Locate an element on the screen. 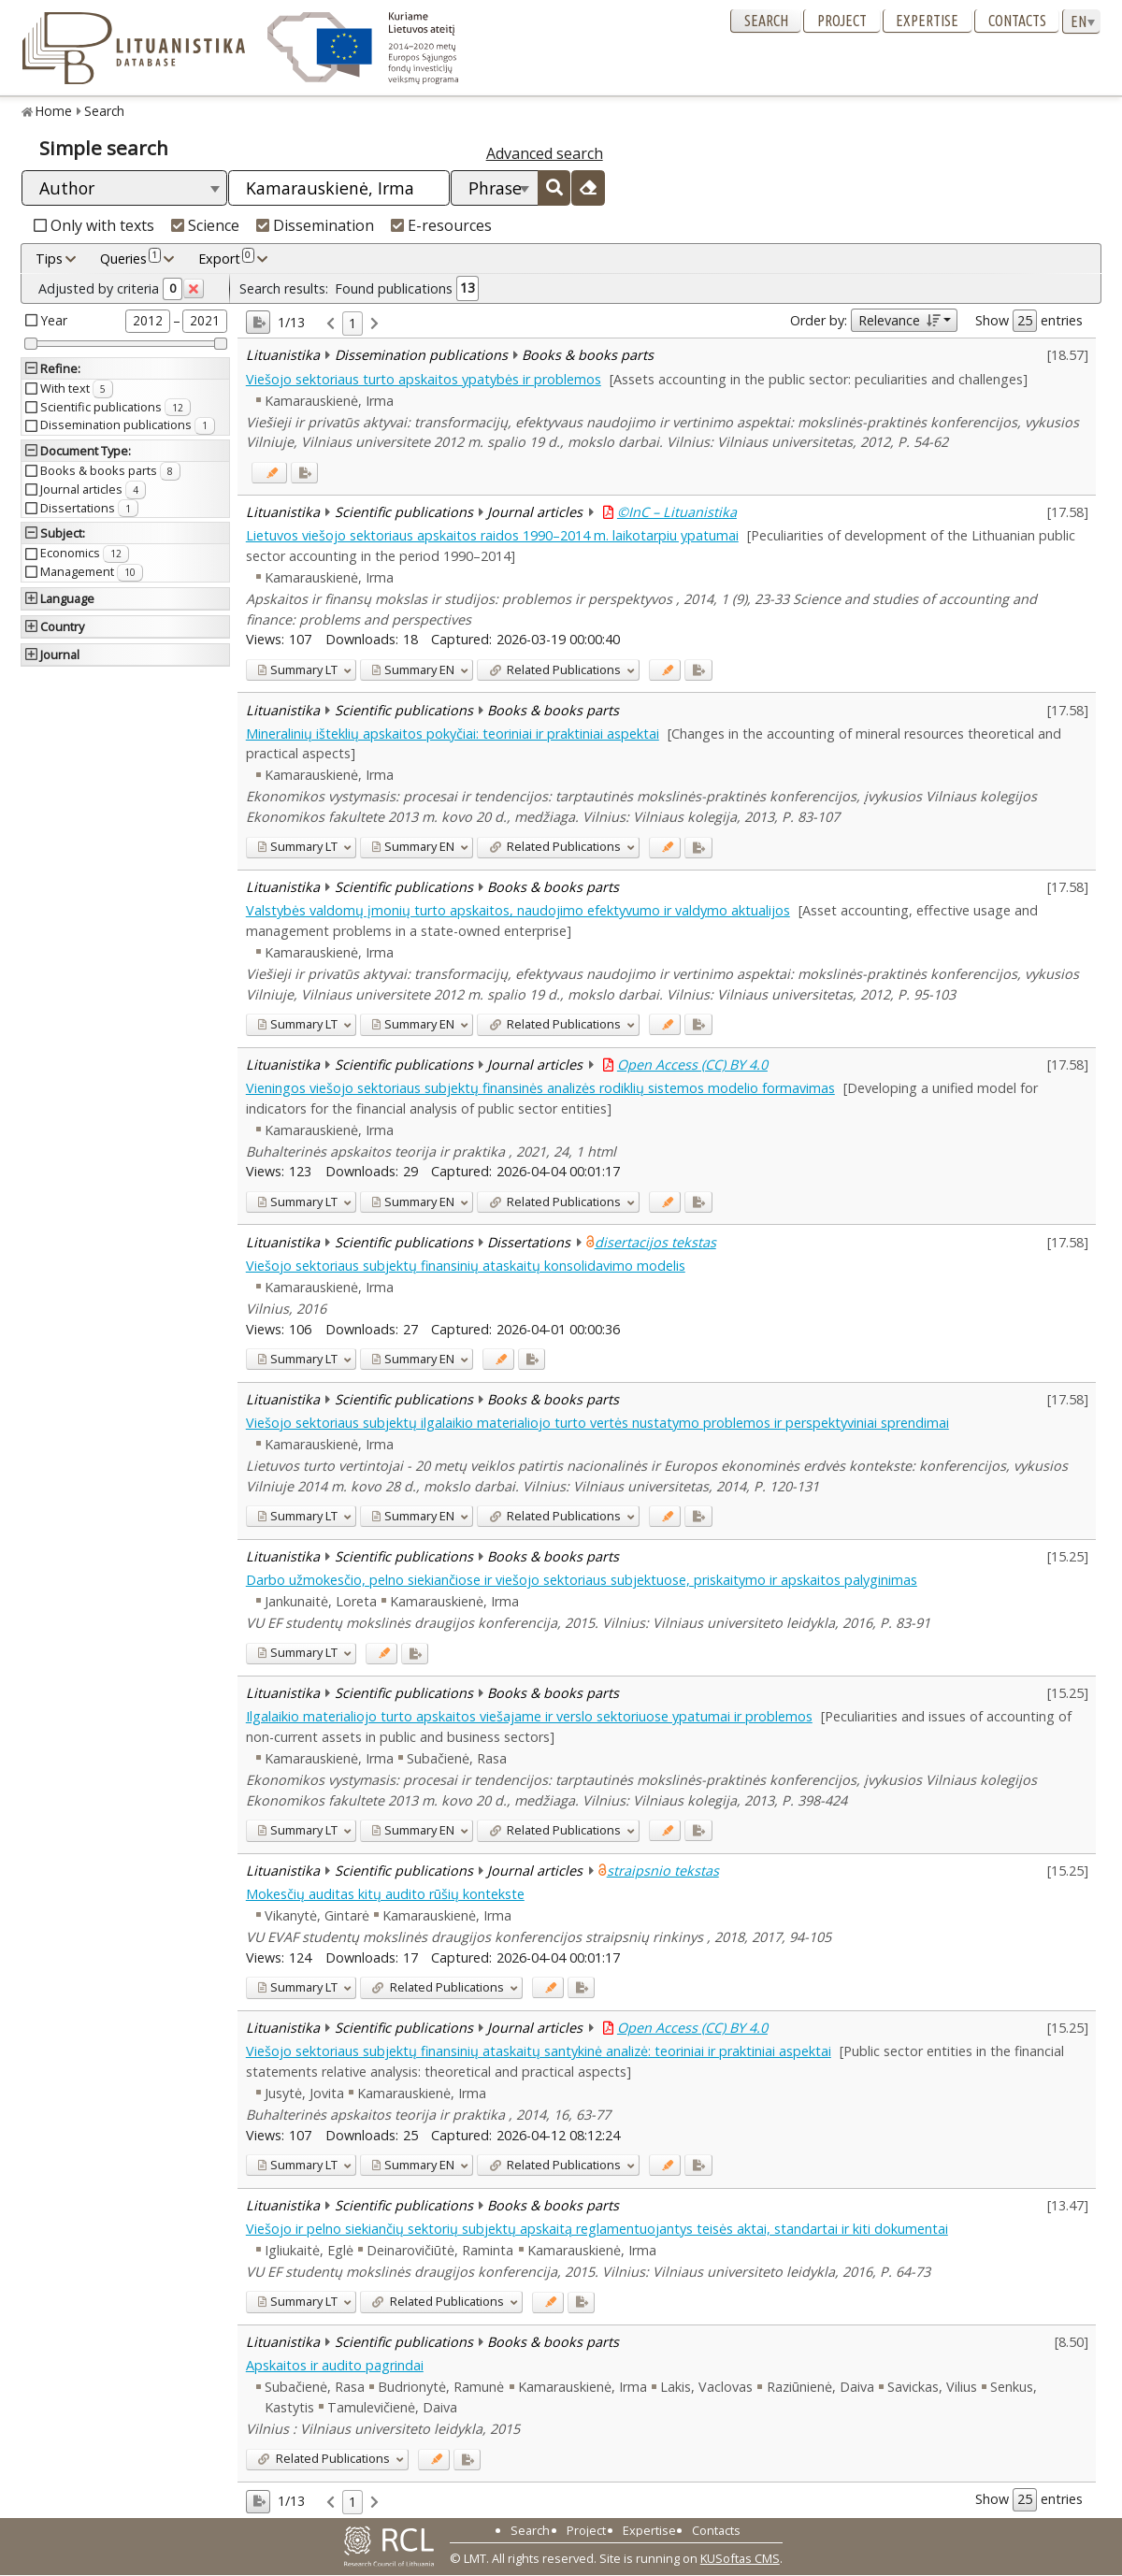 The image size is (1122, 2576). LT is located at coordinates (297, 669).